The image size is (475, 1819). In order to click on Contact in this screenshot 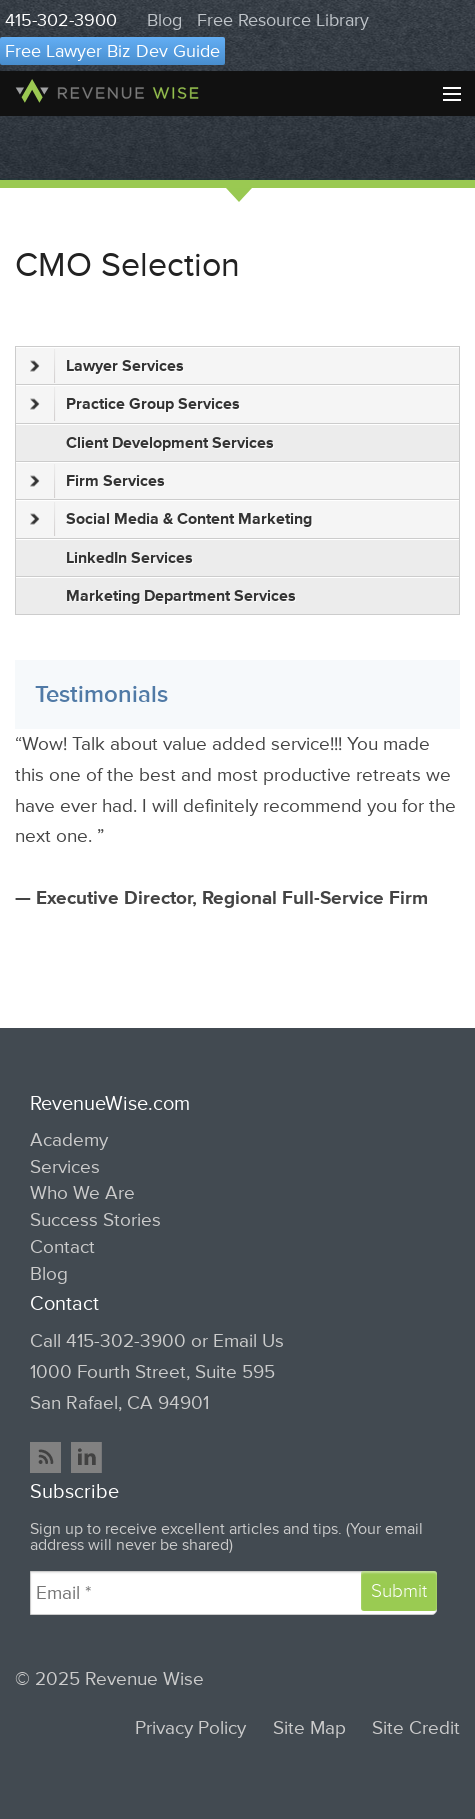, I will do `click(62, 1247)`.